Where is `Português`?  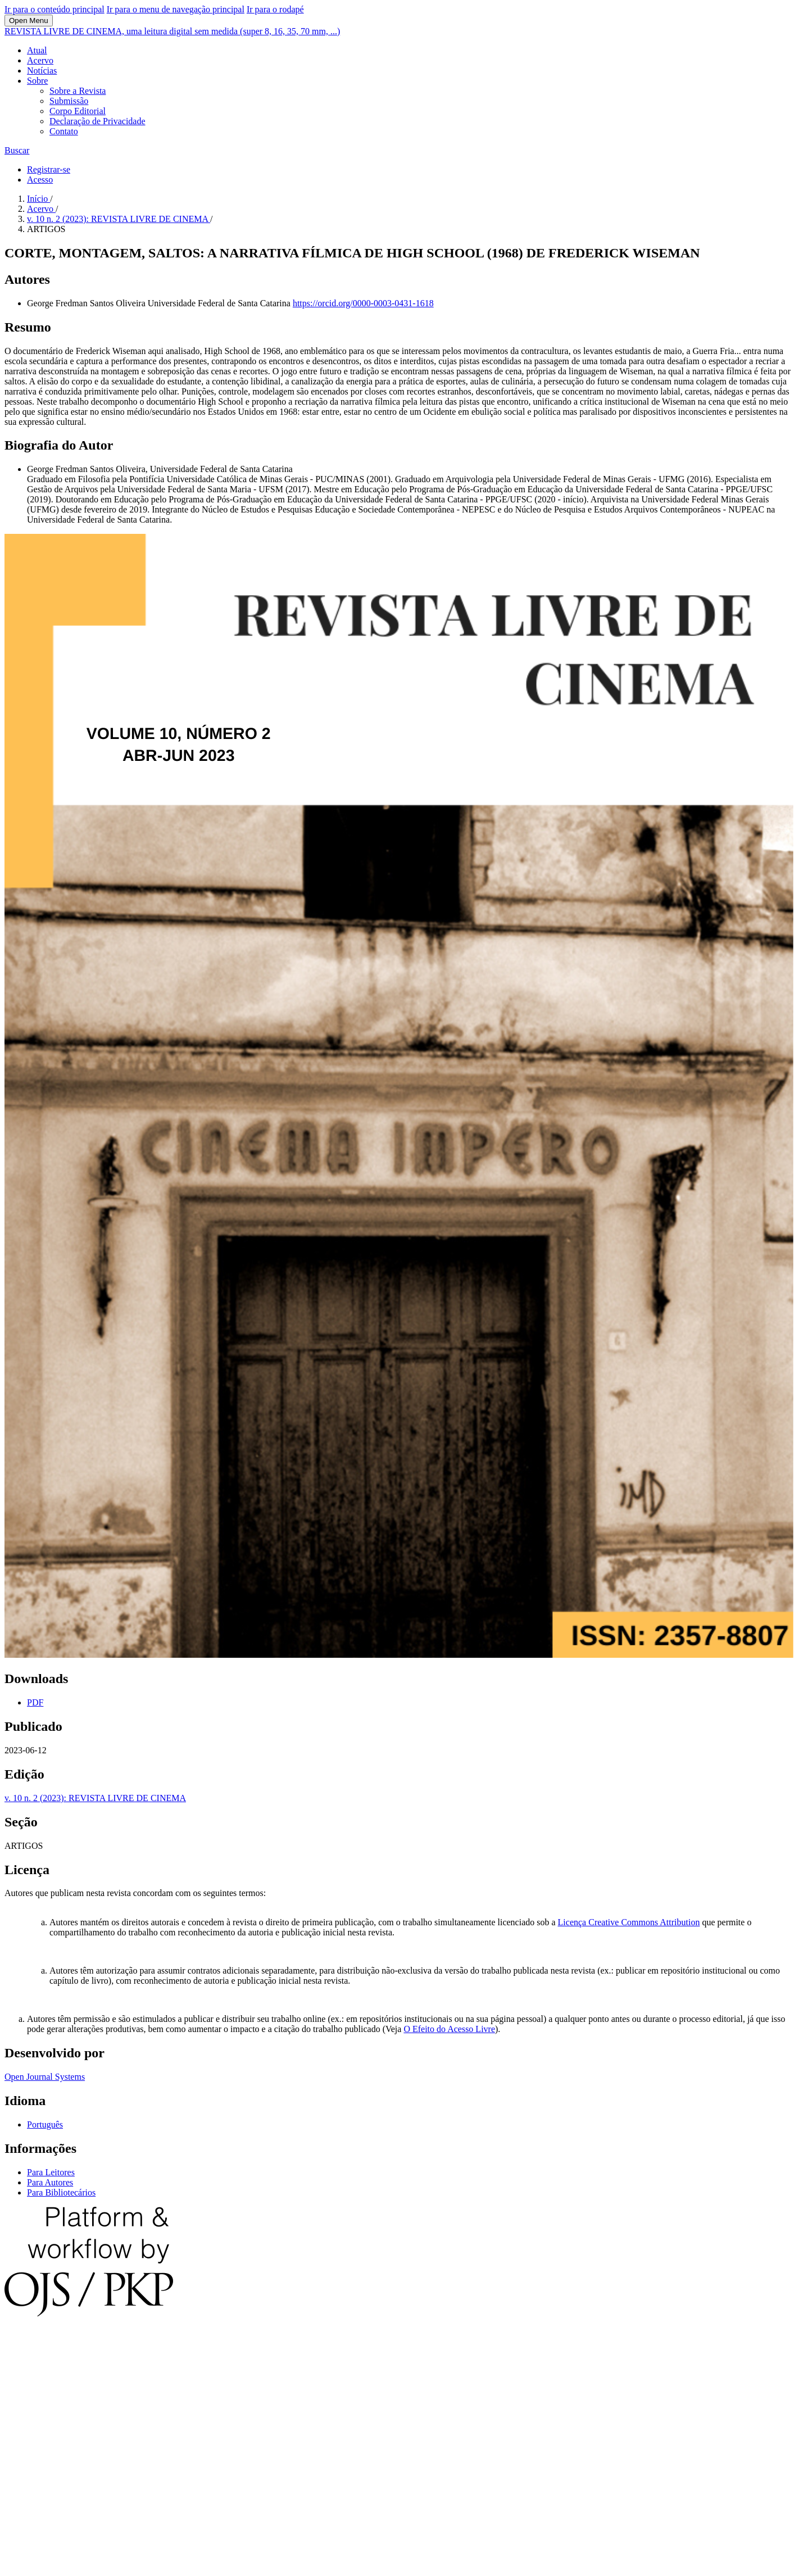 Português is located at coordinates (45, 2124).